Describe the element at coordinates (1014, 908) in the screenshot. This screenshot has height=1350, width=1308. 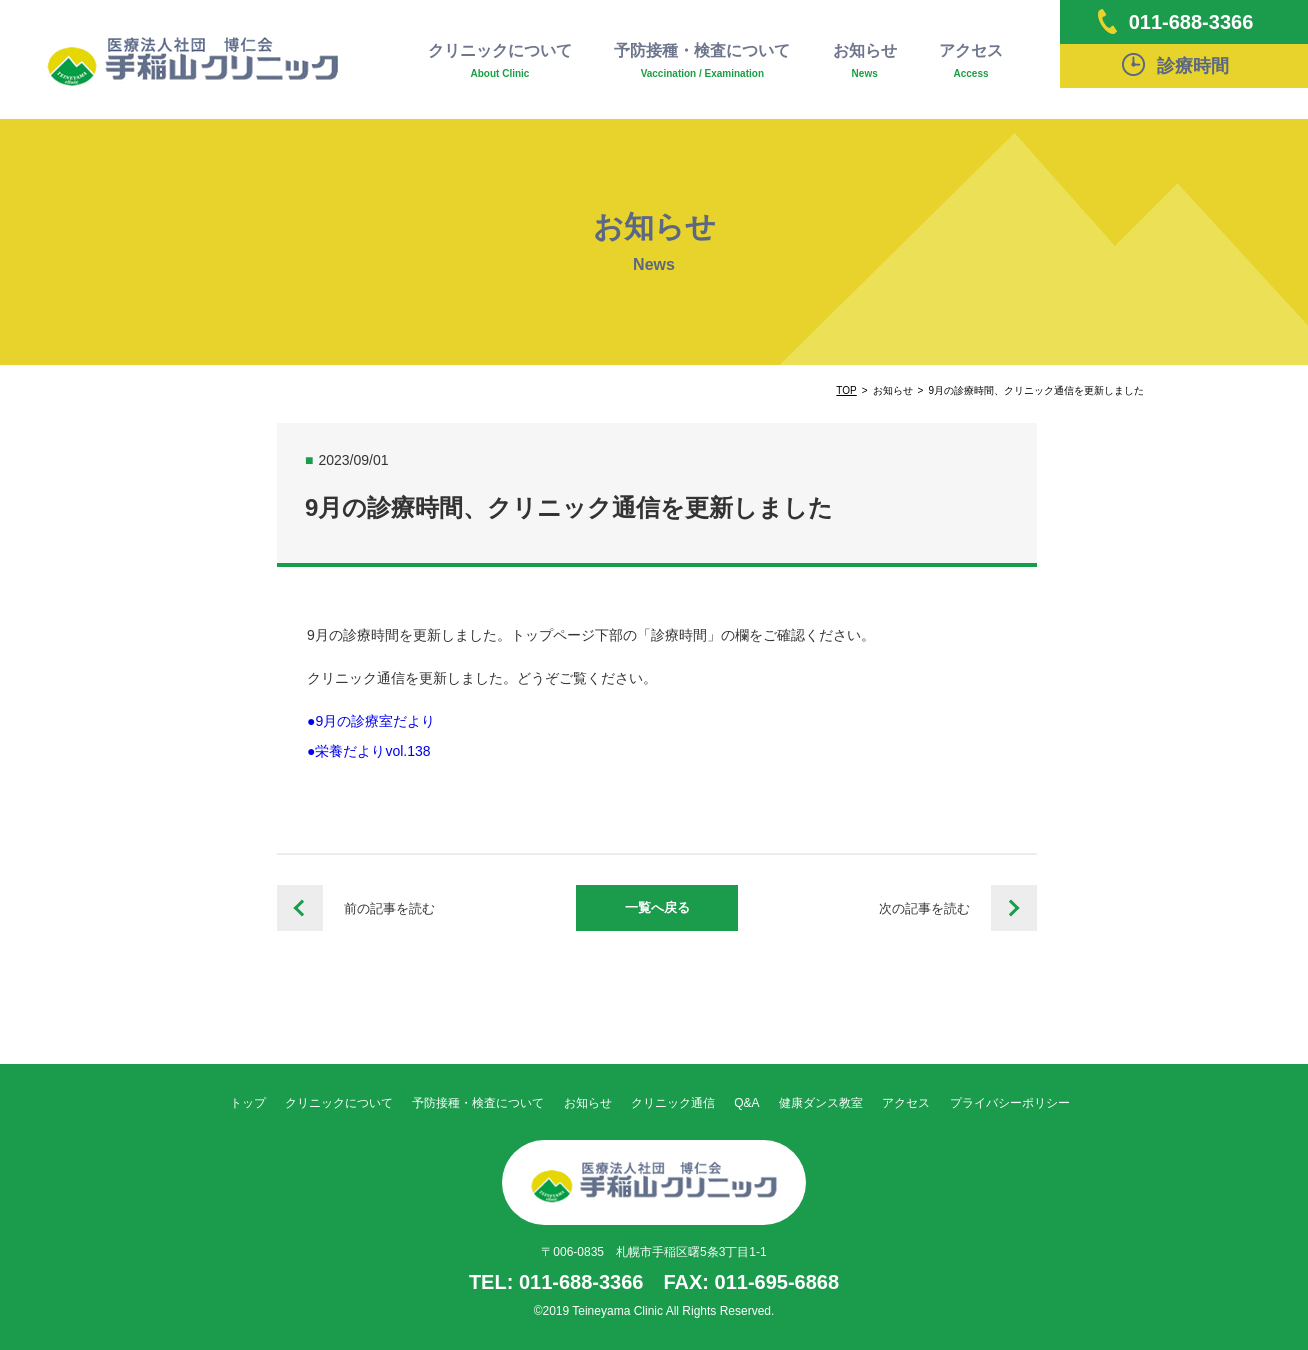
I see `令和５年度インフルエンザワクチン接種予約について` at that location.